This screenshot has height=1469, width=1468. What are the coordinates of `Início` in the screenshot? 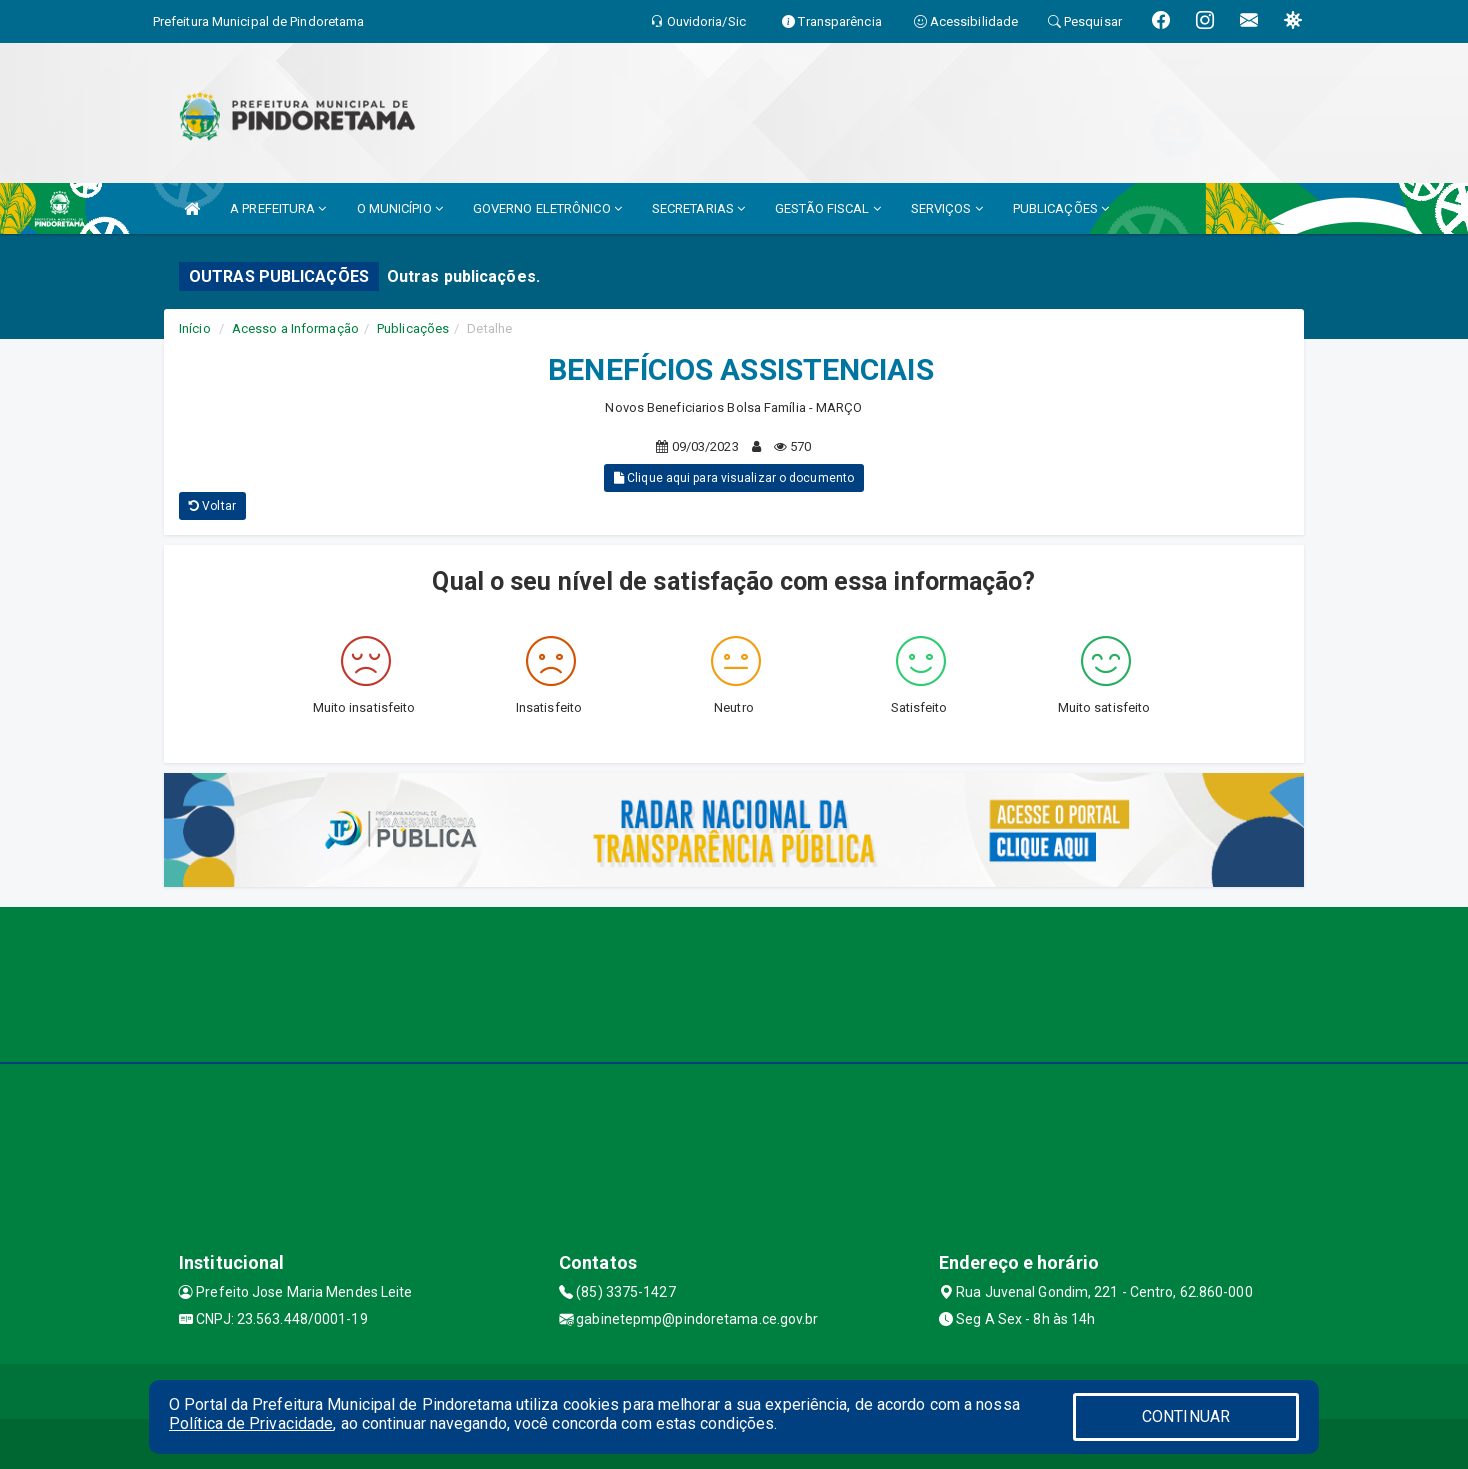 It's located at (195, 328).